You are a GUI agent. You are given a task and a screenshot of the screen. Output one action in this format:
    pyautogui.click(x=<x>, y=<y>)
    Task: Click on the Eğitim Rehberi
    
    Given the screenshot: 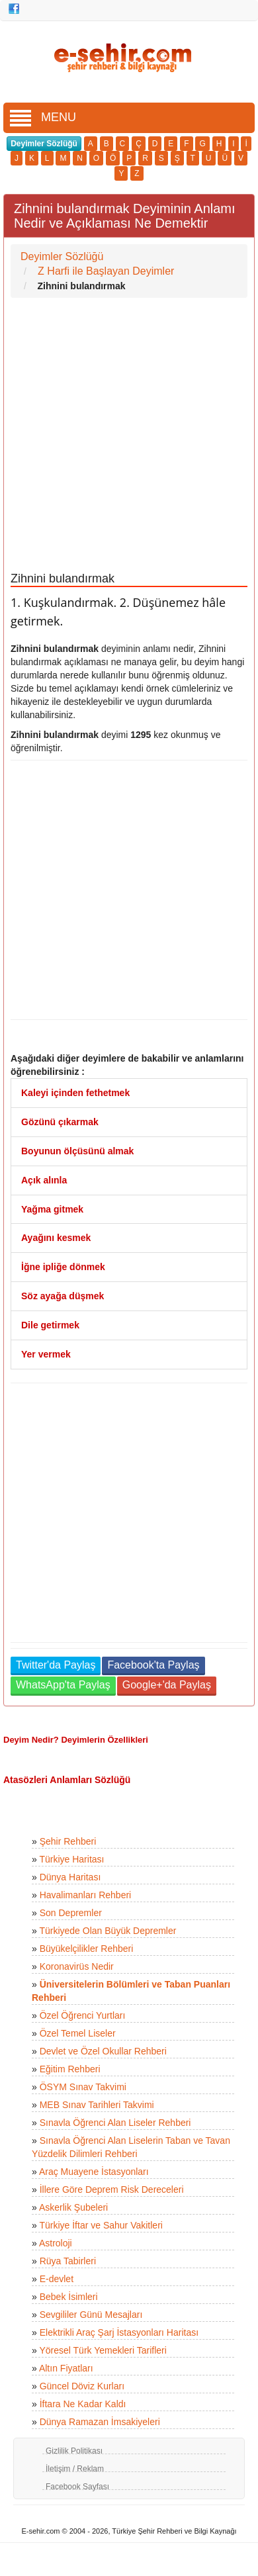 What is the action you would take?
    pyautogui.click(x=70, y=2069)
    